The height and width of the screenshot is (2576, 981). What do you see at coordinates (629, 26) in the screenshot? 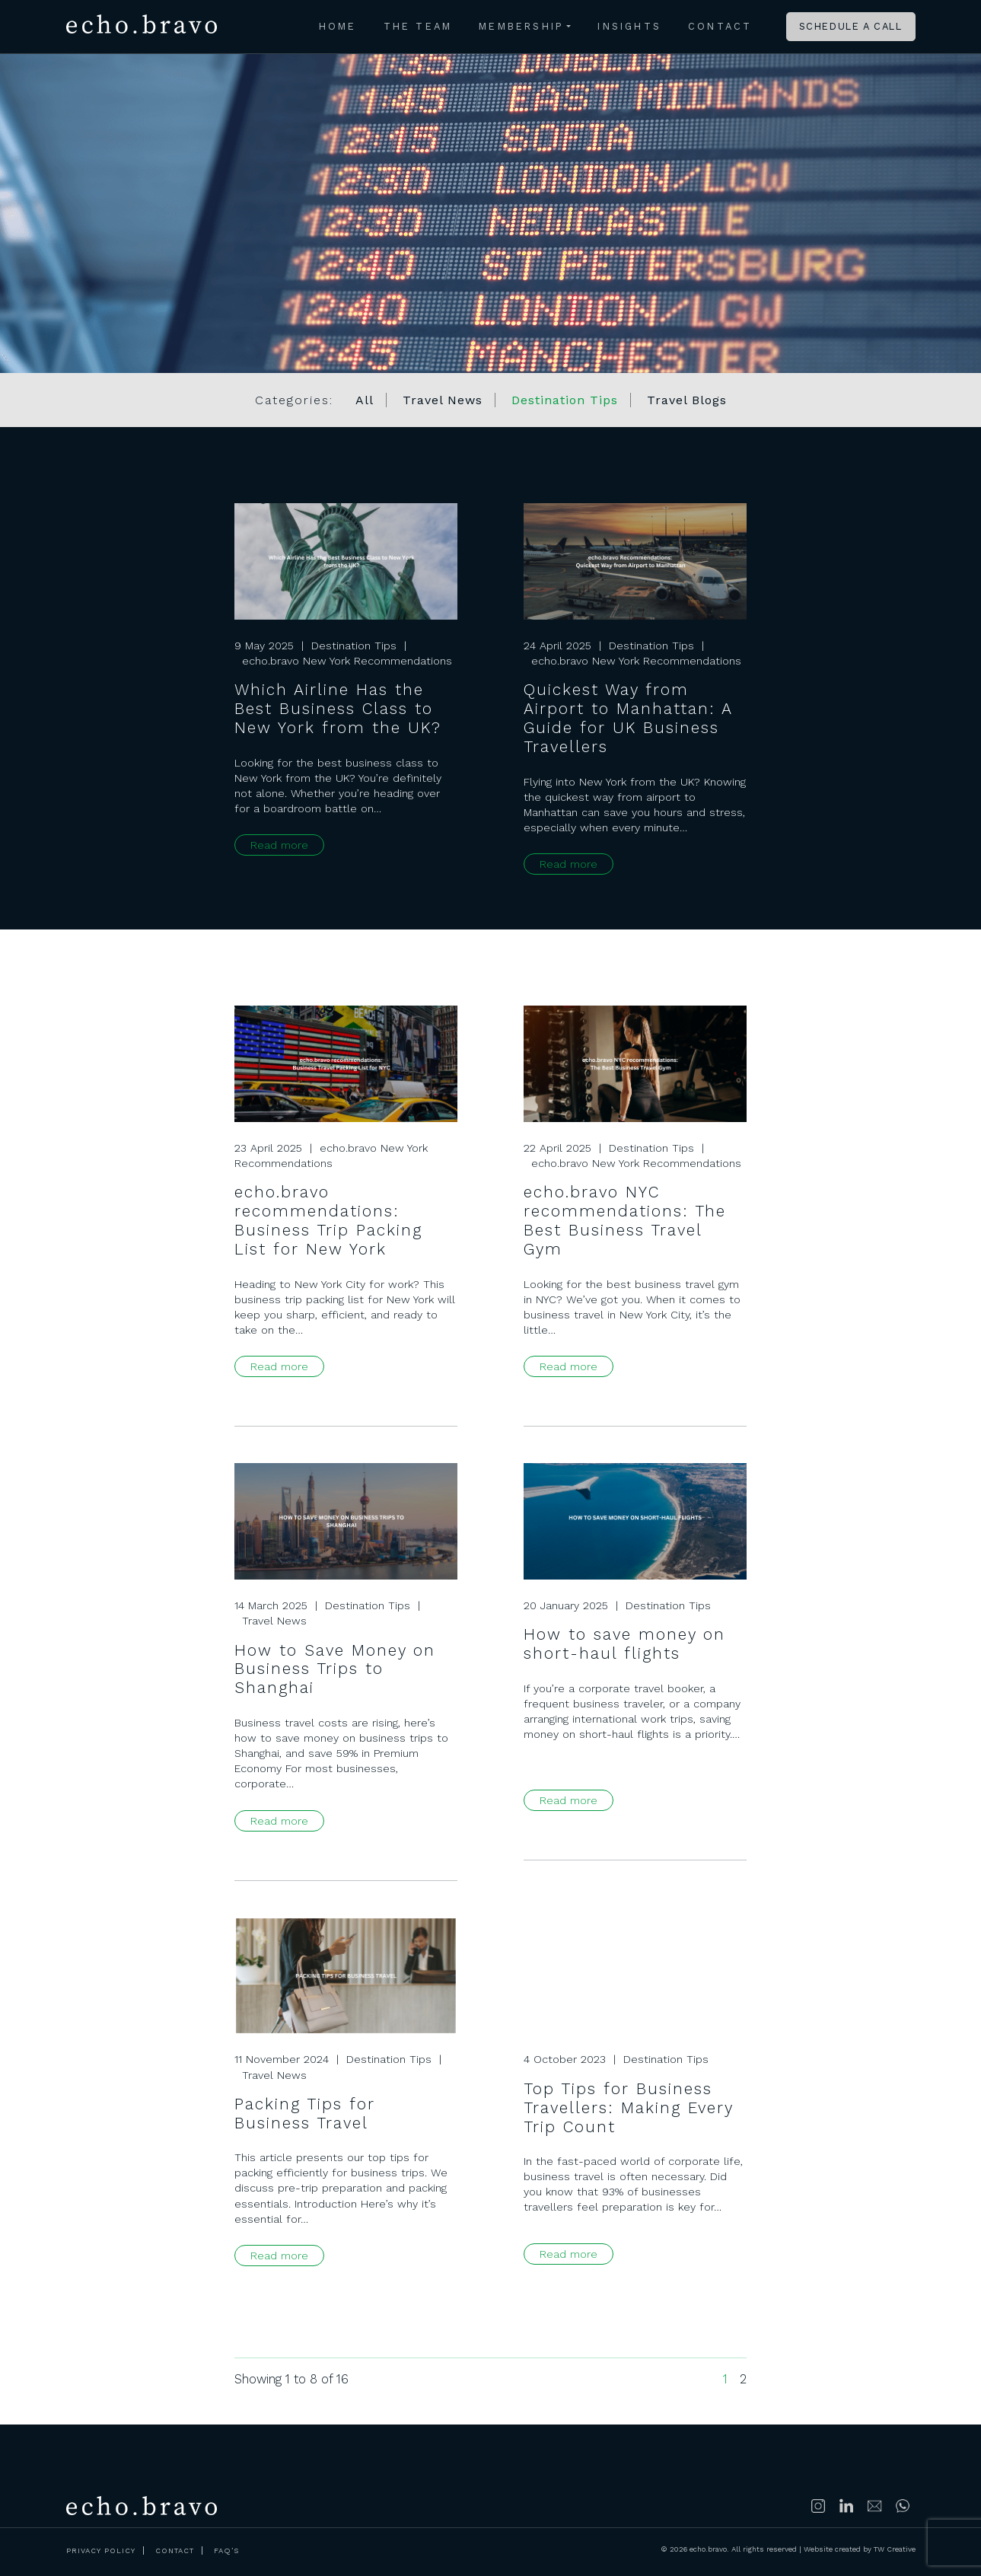
I see `Insights` at bounding box center [629, 26].